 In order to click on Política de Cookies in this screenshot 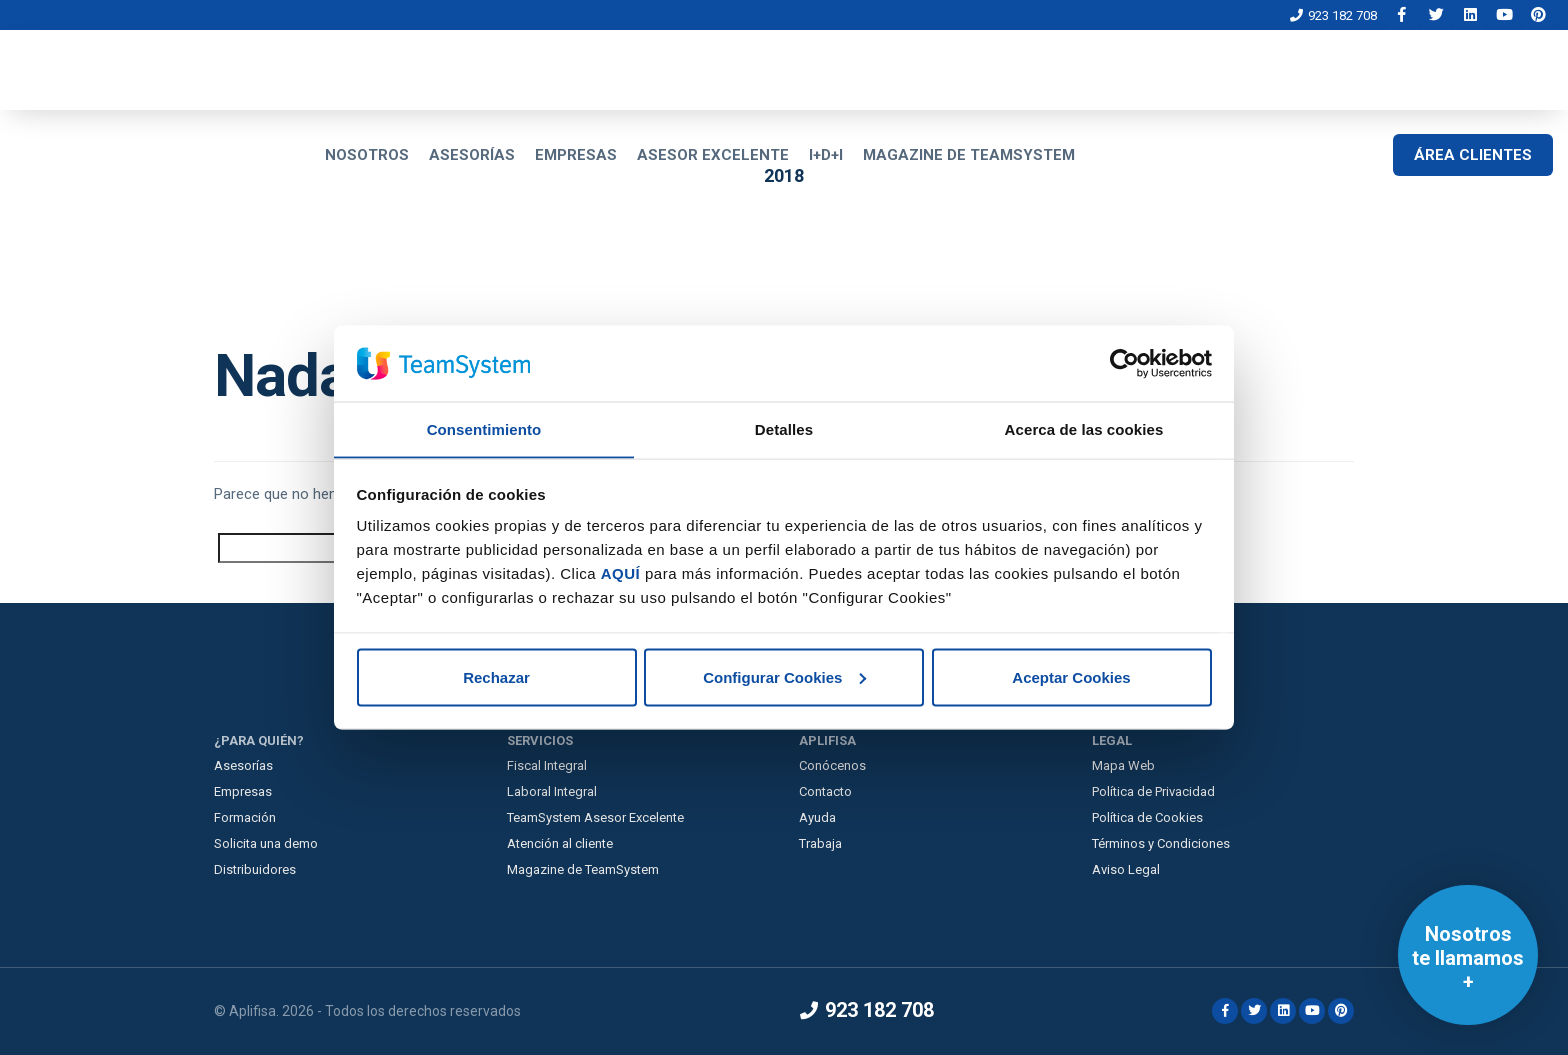, I will do `click(1147, 817)`.